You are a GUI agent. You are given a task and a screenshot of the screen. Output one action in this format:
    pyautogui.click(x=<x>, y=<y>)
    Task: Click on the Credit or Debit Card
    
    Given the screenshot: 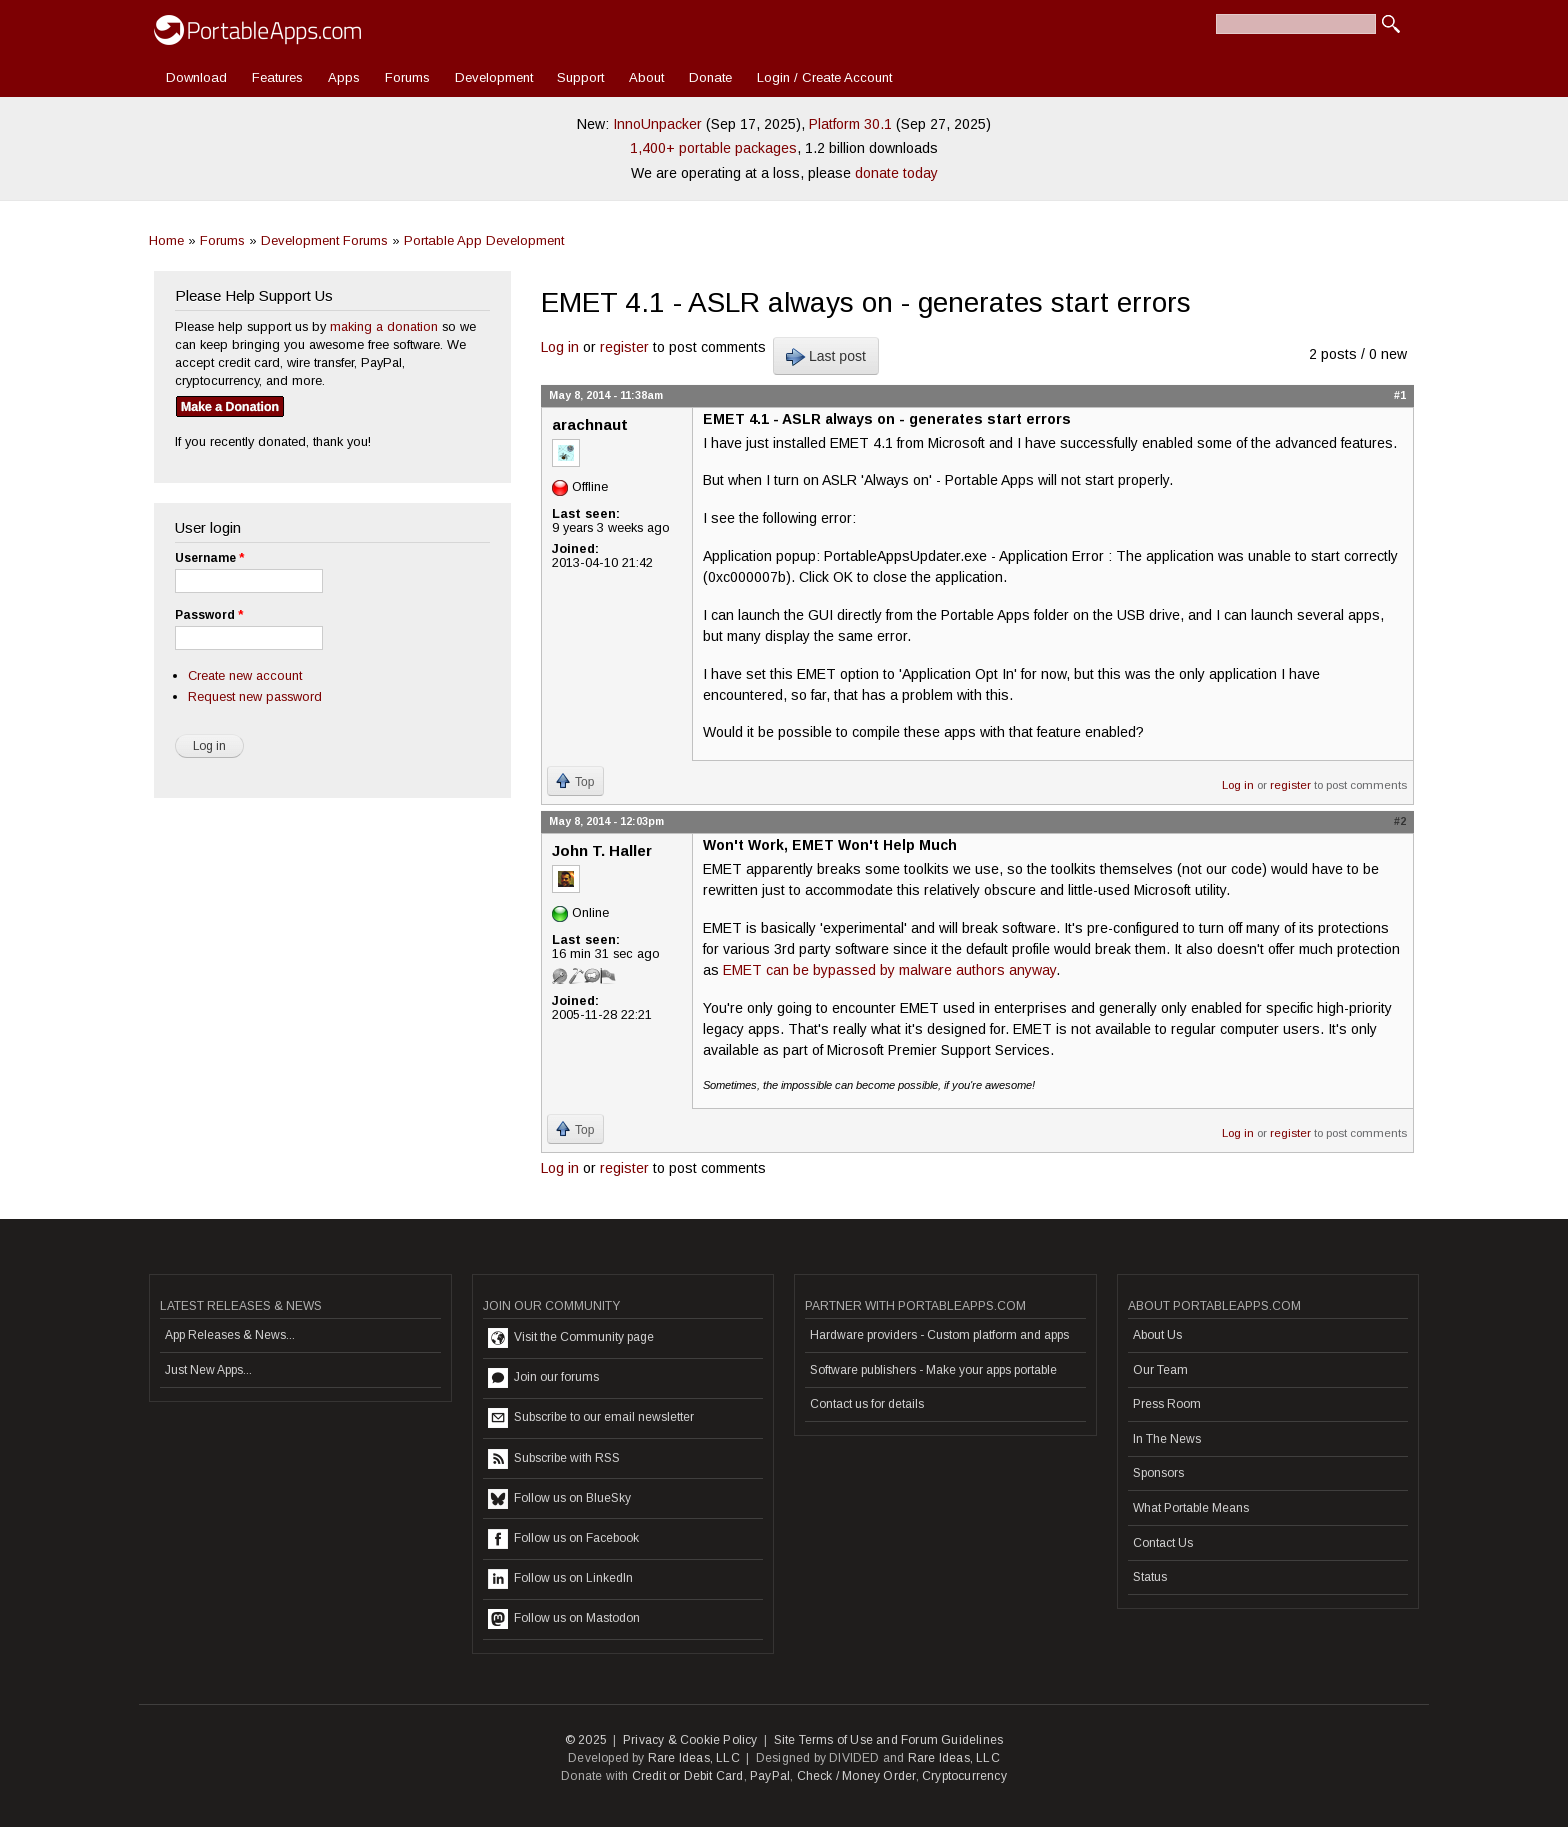 What is the action you would take?
    pyautogui.click(x=688, y=1776)
    